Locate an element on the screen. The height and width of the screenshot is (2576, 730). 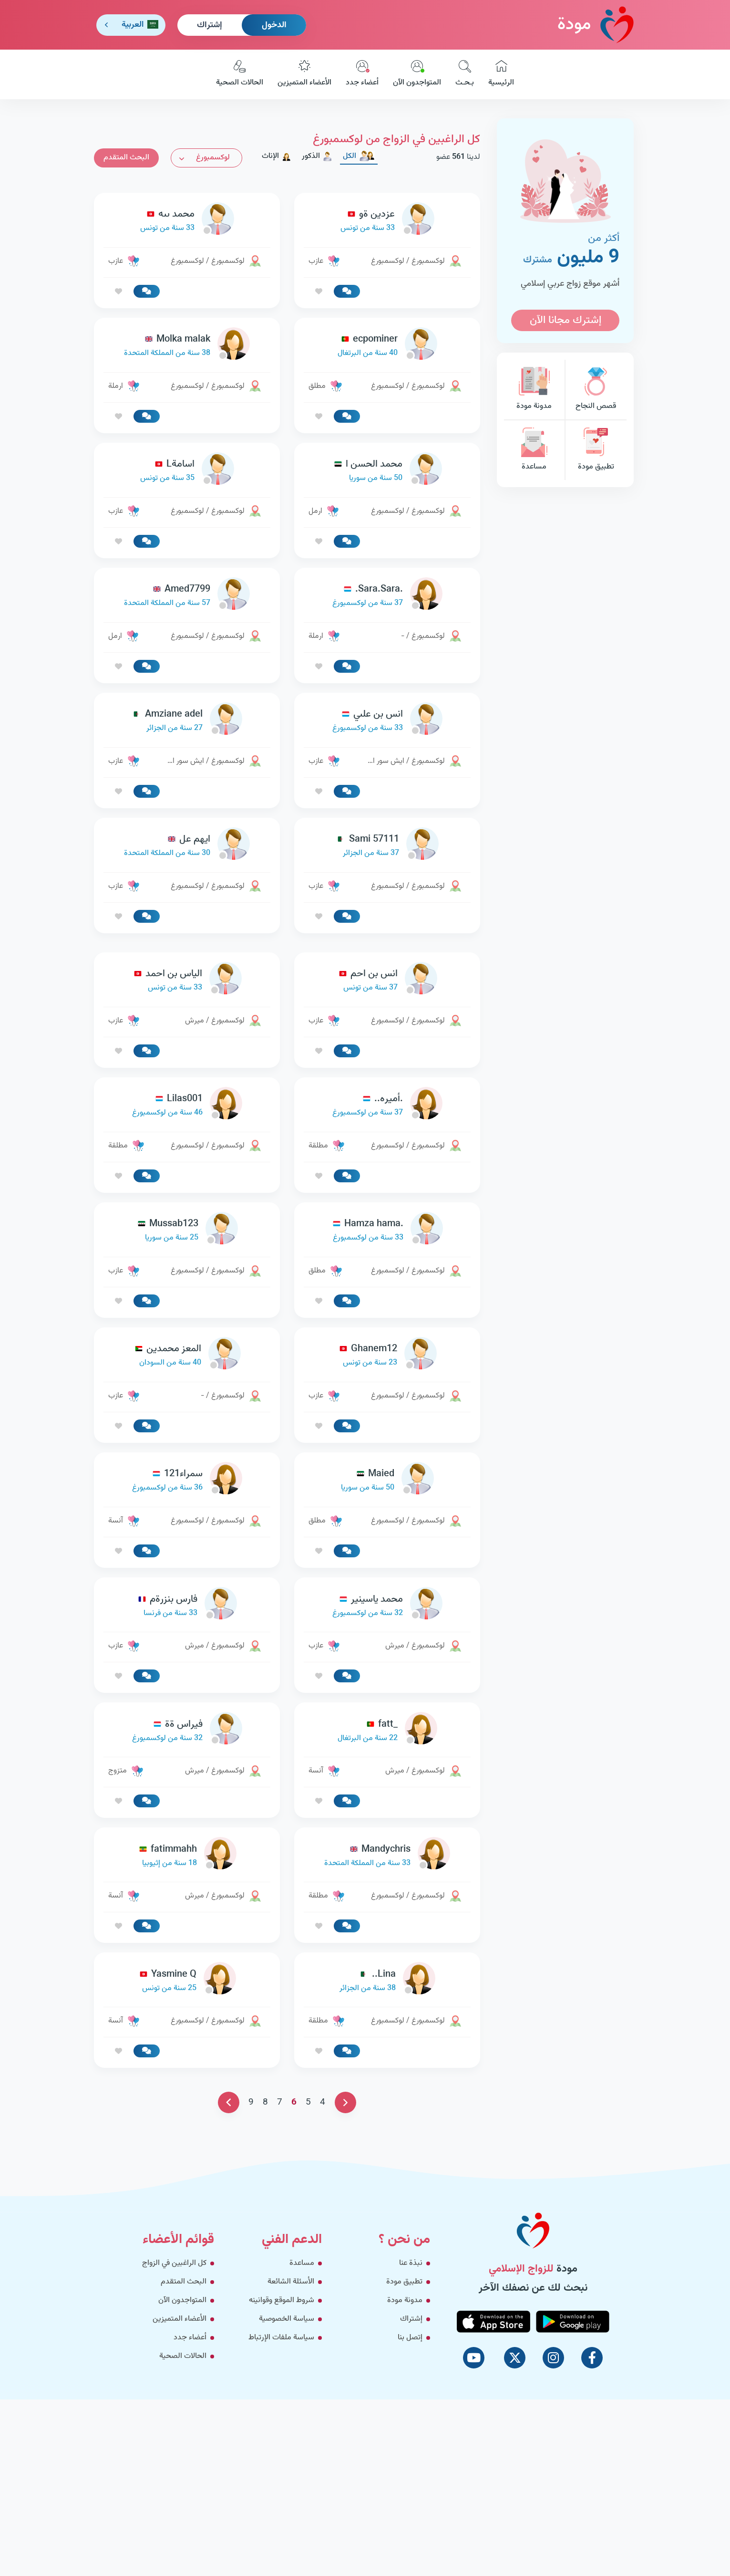
شروط الموقع وقوانينه is located at coordinates (281, 2300).